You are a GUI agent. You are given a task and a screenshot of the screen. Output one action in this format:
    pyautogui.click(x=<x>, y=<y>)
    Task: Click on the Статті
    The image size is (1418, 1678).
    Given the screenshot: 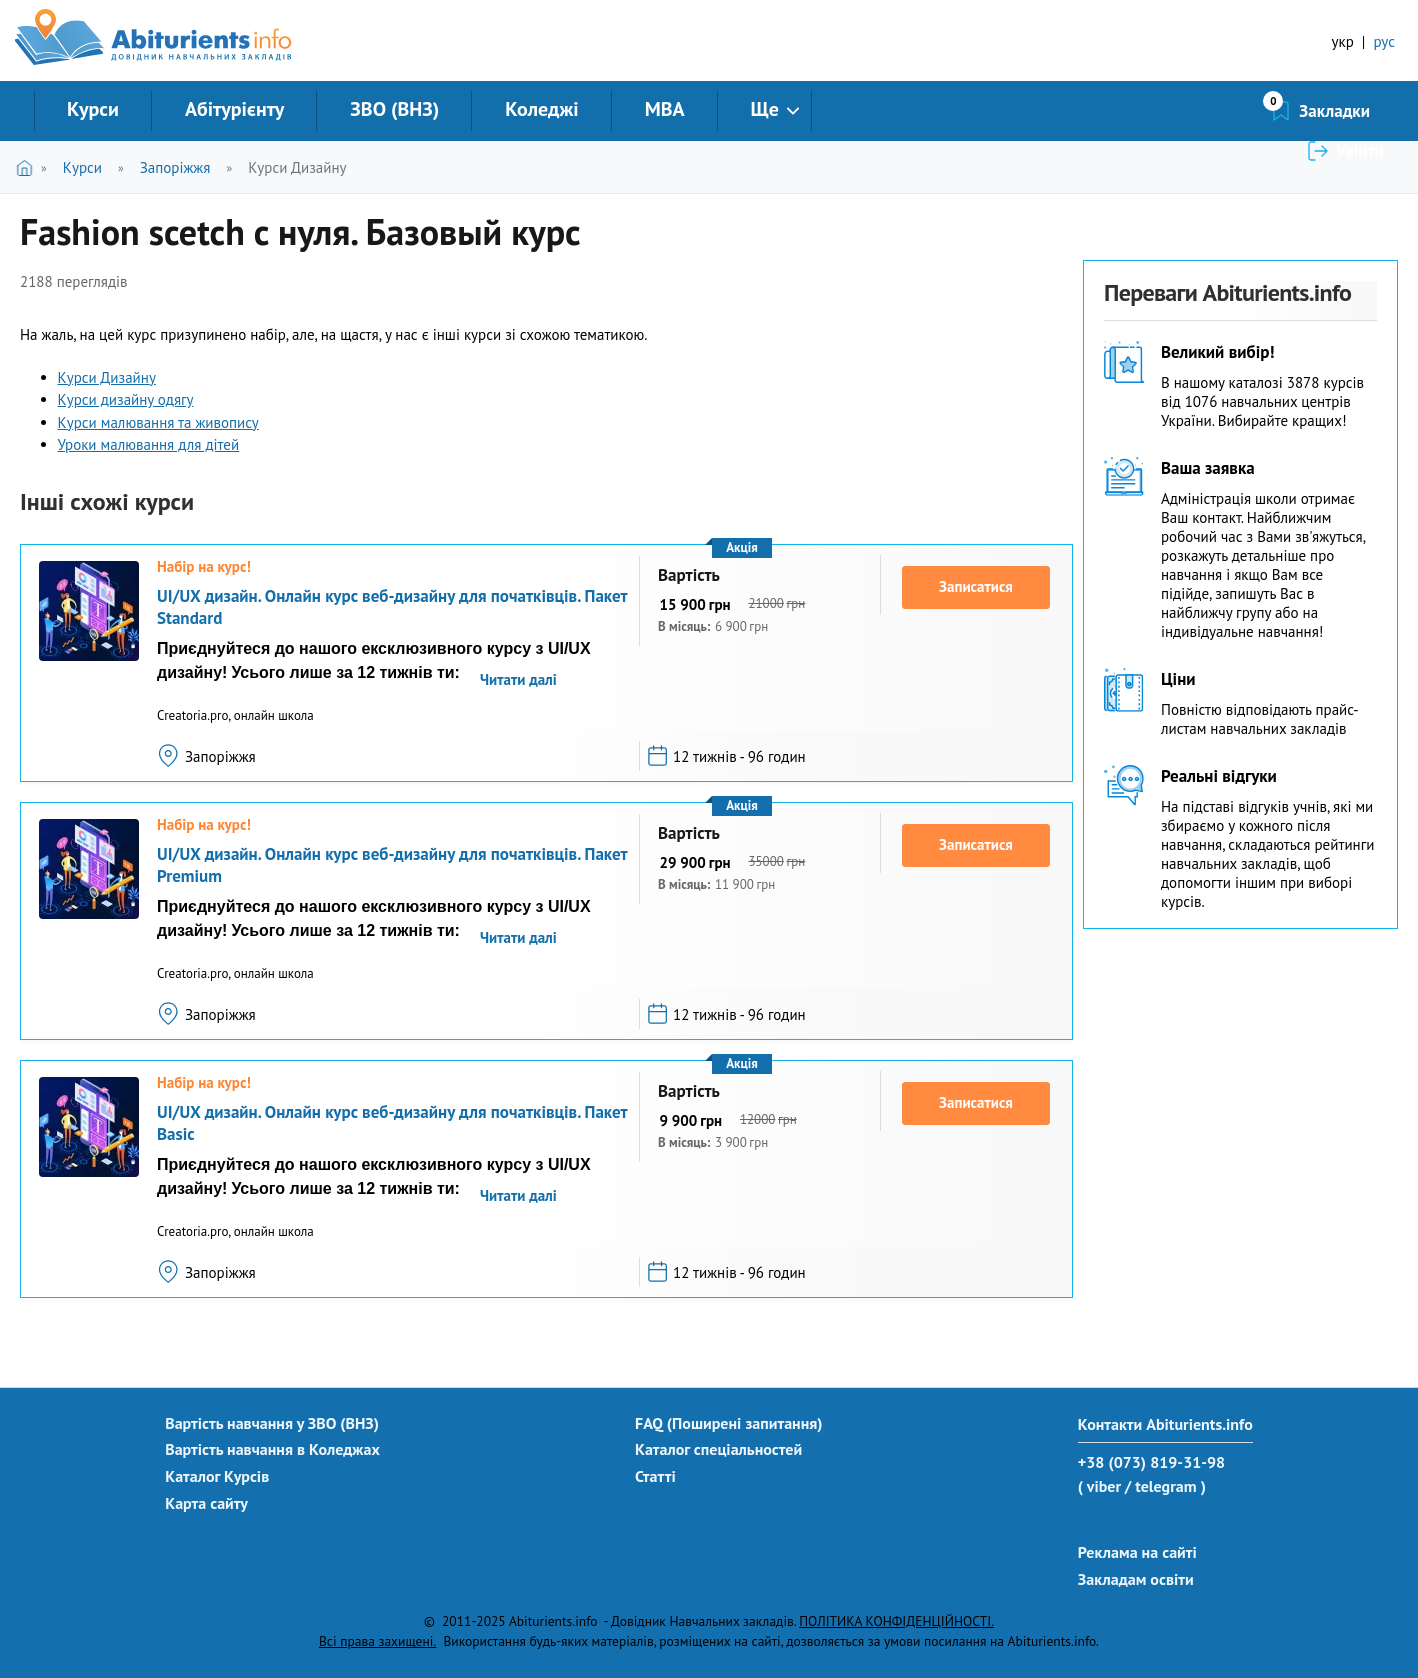 What is the action you would take?
    pyautogui.click(x=655, y=1476)
    